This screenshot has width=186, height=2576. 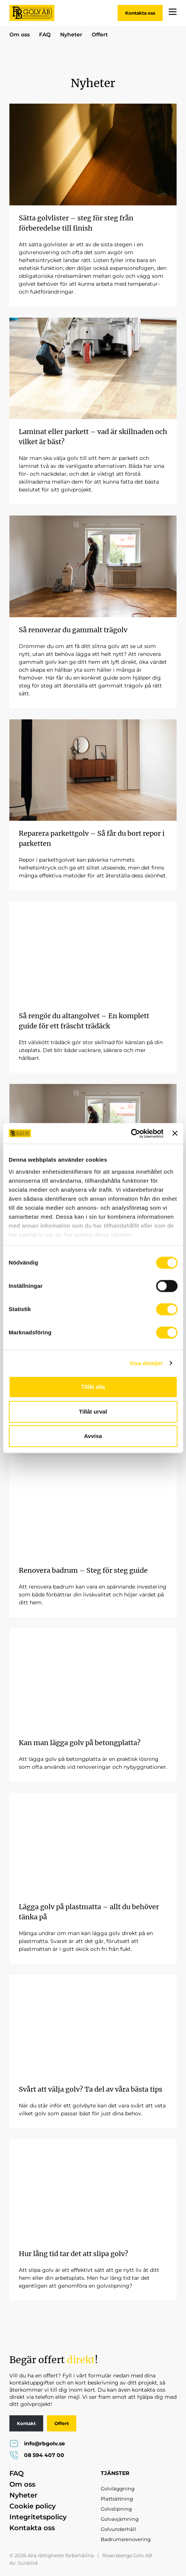 I want to click on [Cookiebot av Usercentrics - öppnas i ett nytt fönster], so click(x=130, y=1133).